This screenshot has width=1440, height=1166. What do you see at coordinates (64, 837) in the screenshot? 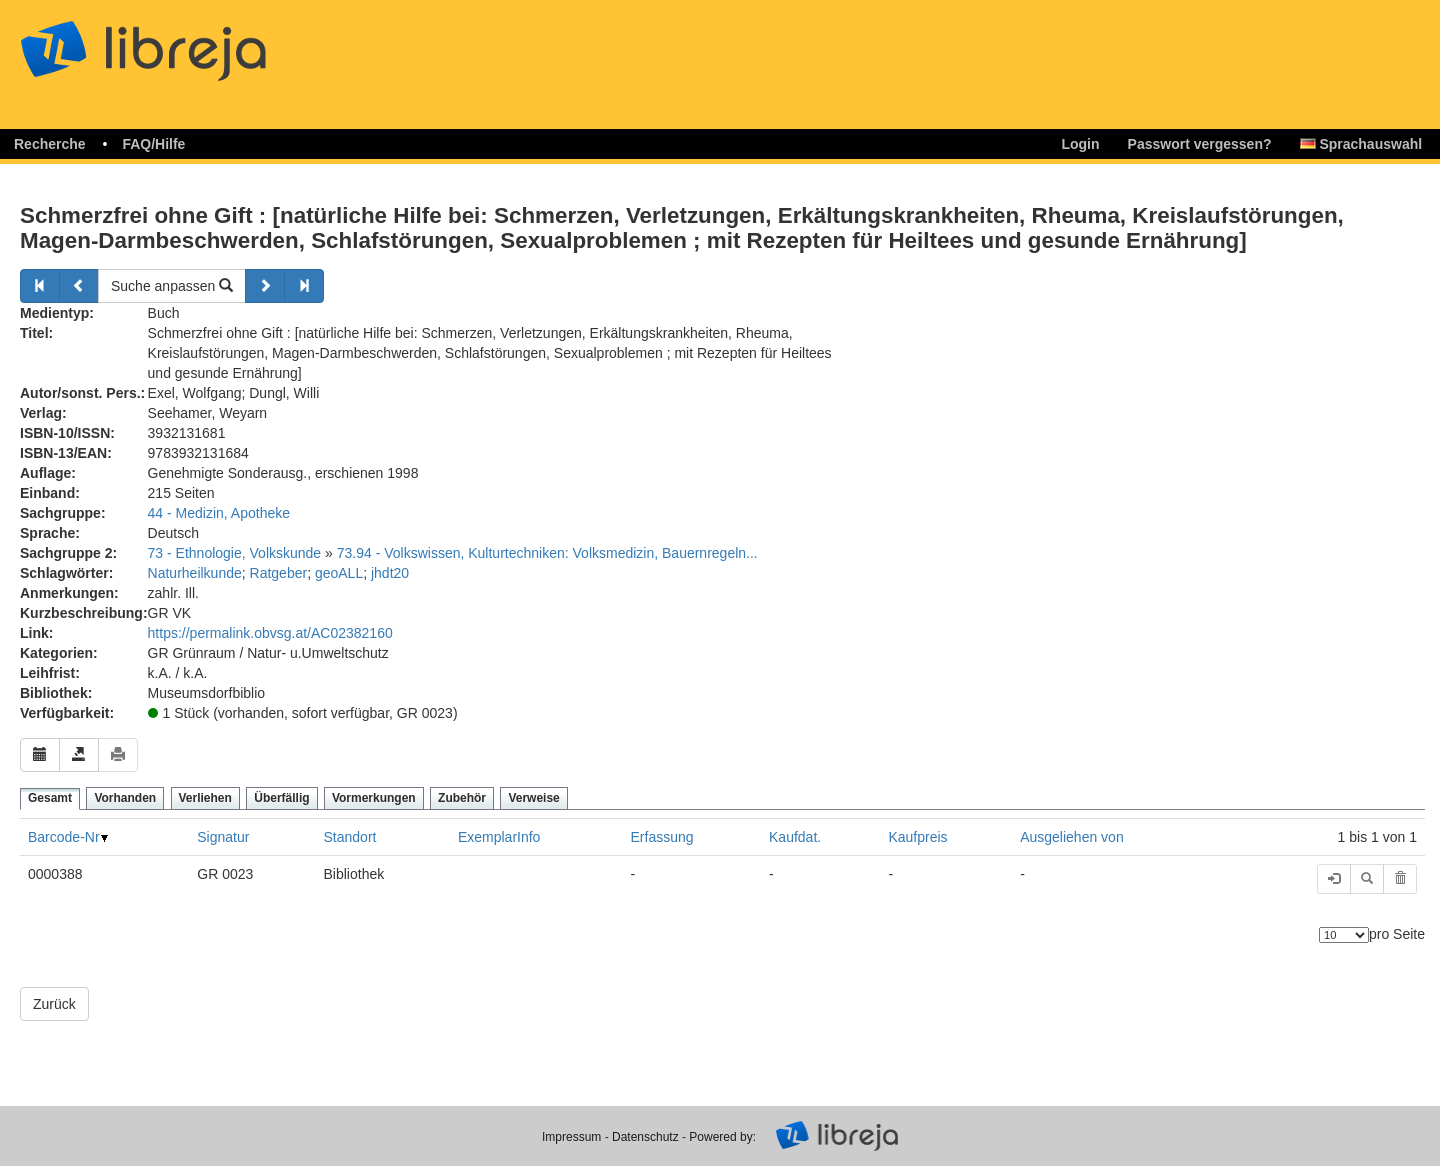
I see `Barcode-Nr` at bounding box center [64, 837].